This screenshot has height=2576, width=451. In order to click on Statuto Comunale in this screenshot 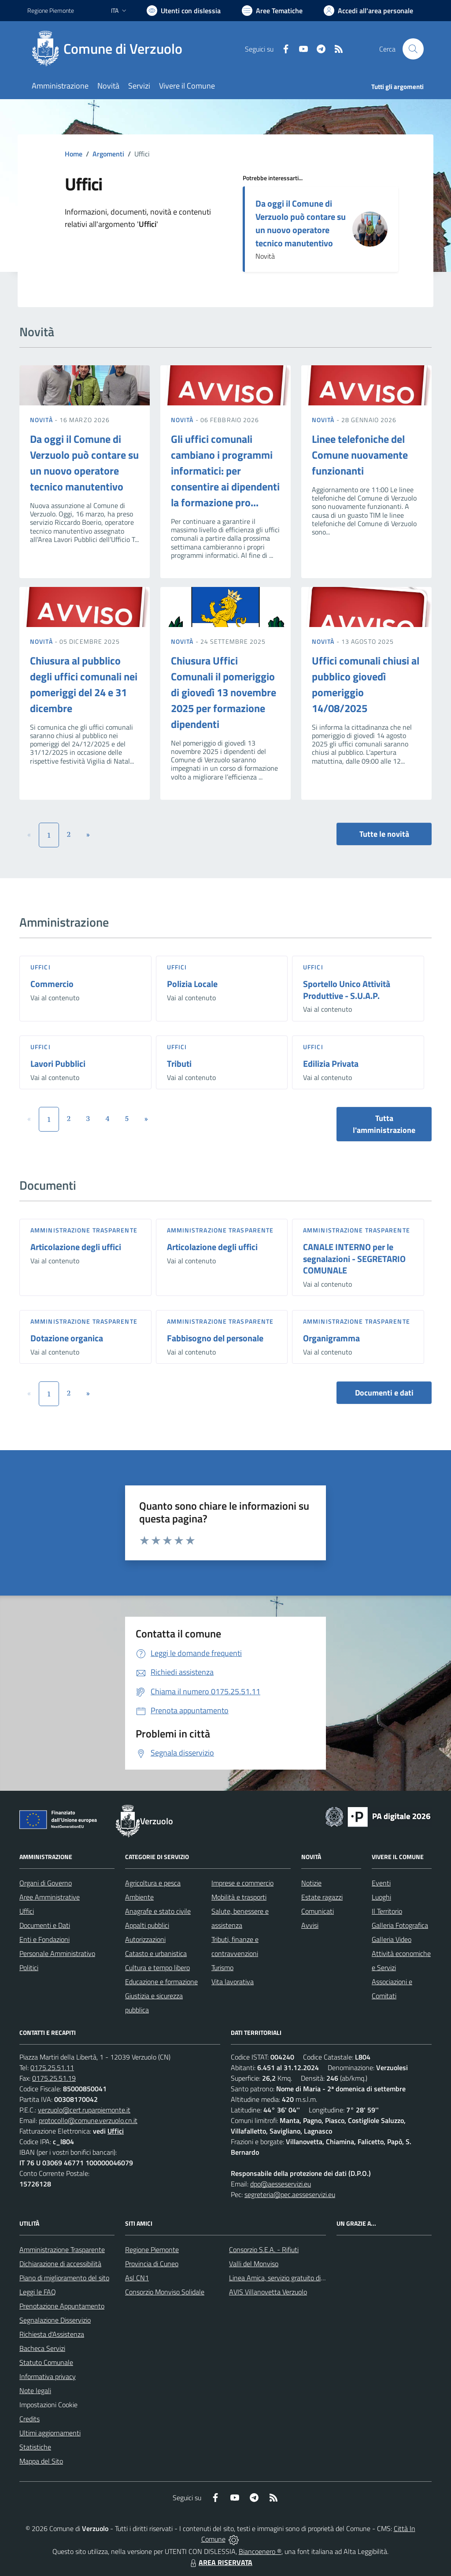, I will do `click(46, 2362)`.